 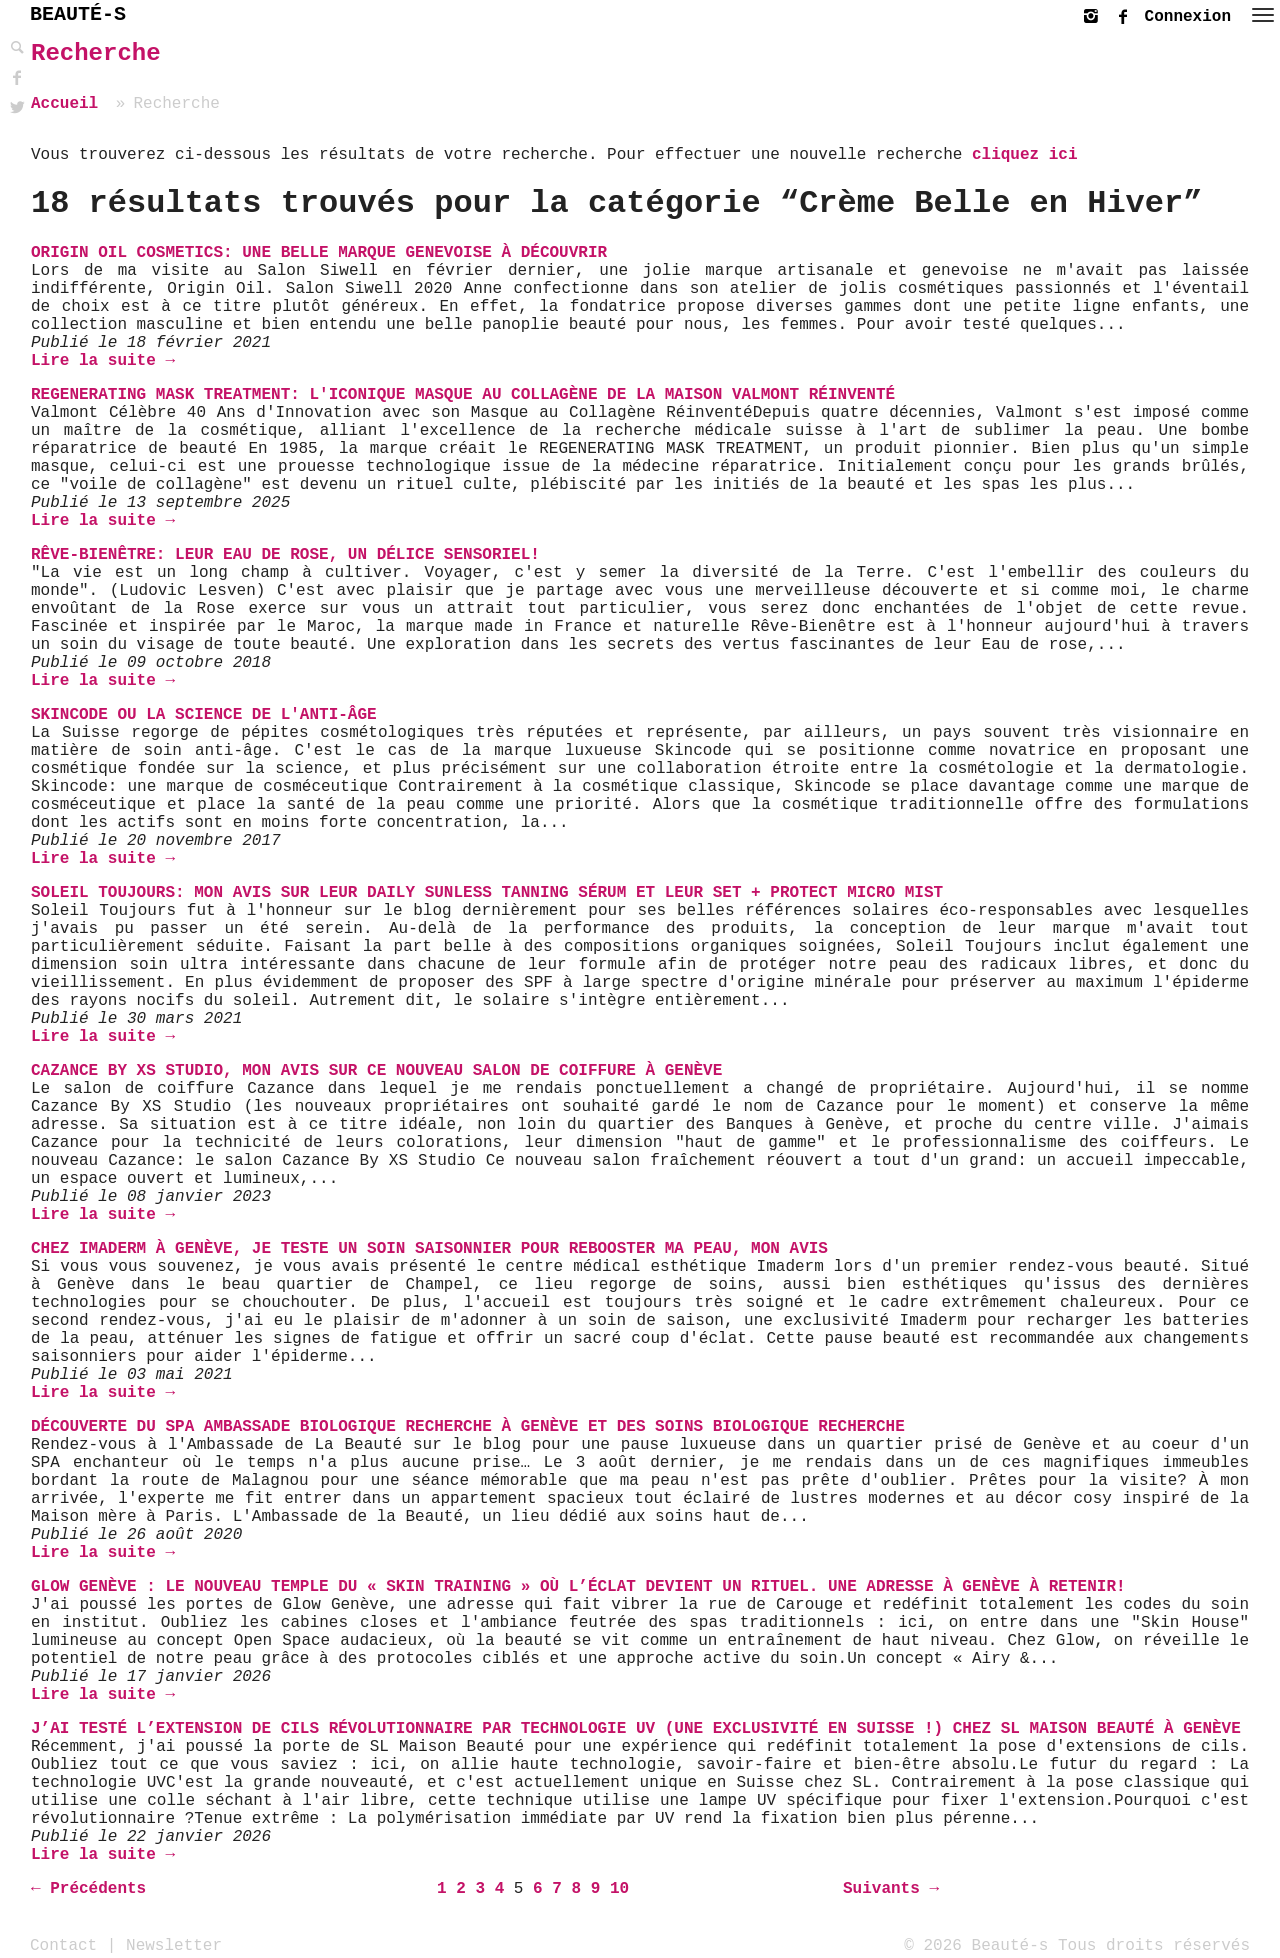 What do you see at coordinates (96, 53) in the screenshot?
I see `Recherche` at bounding box center [96, 53].